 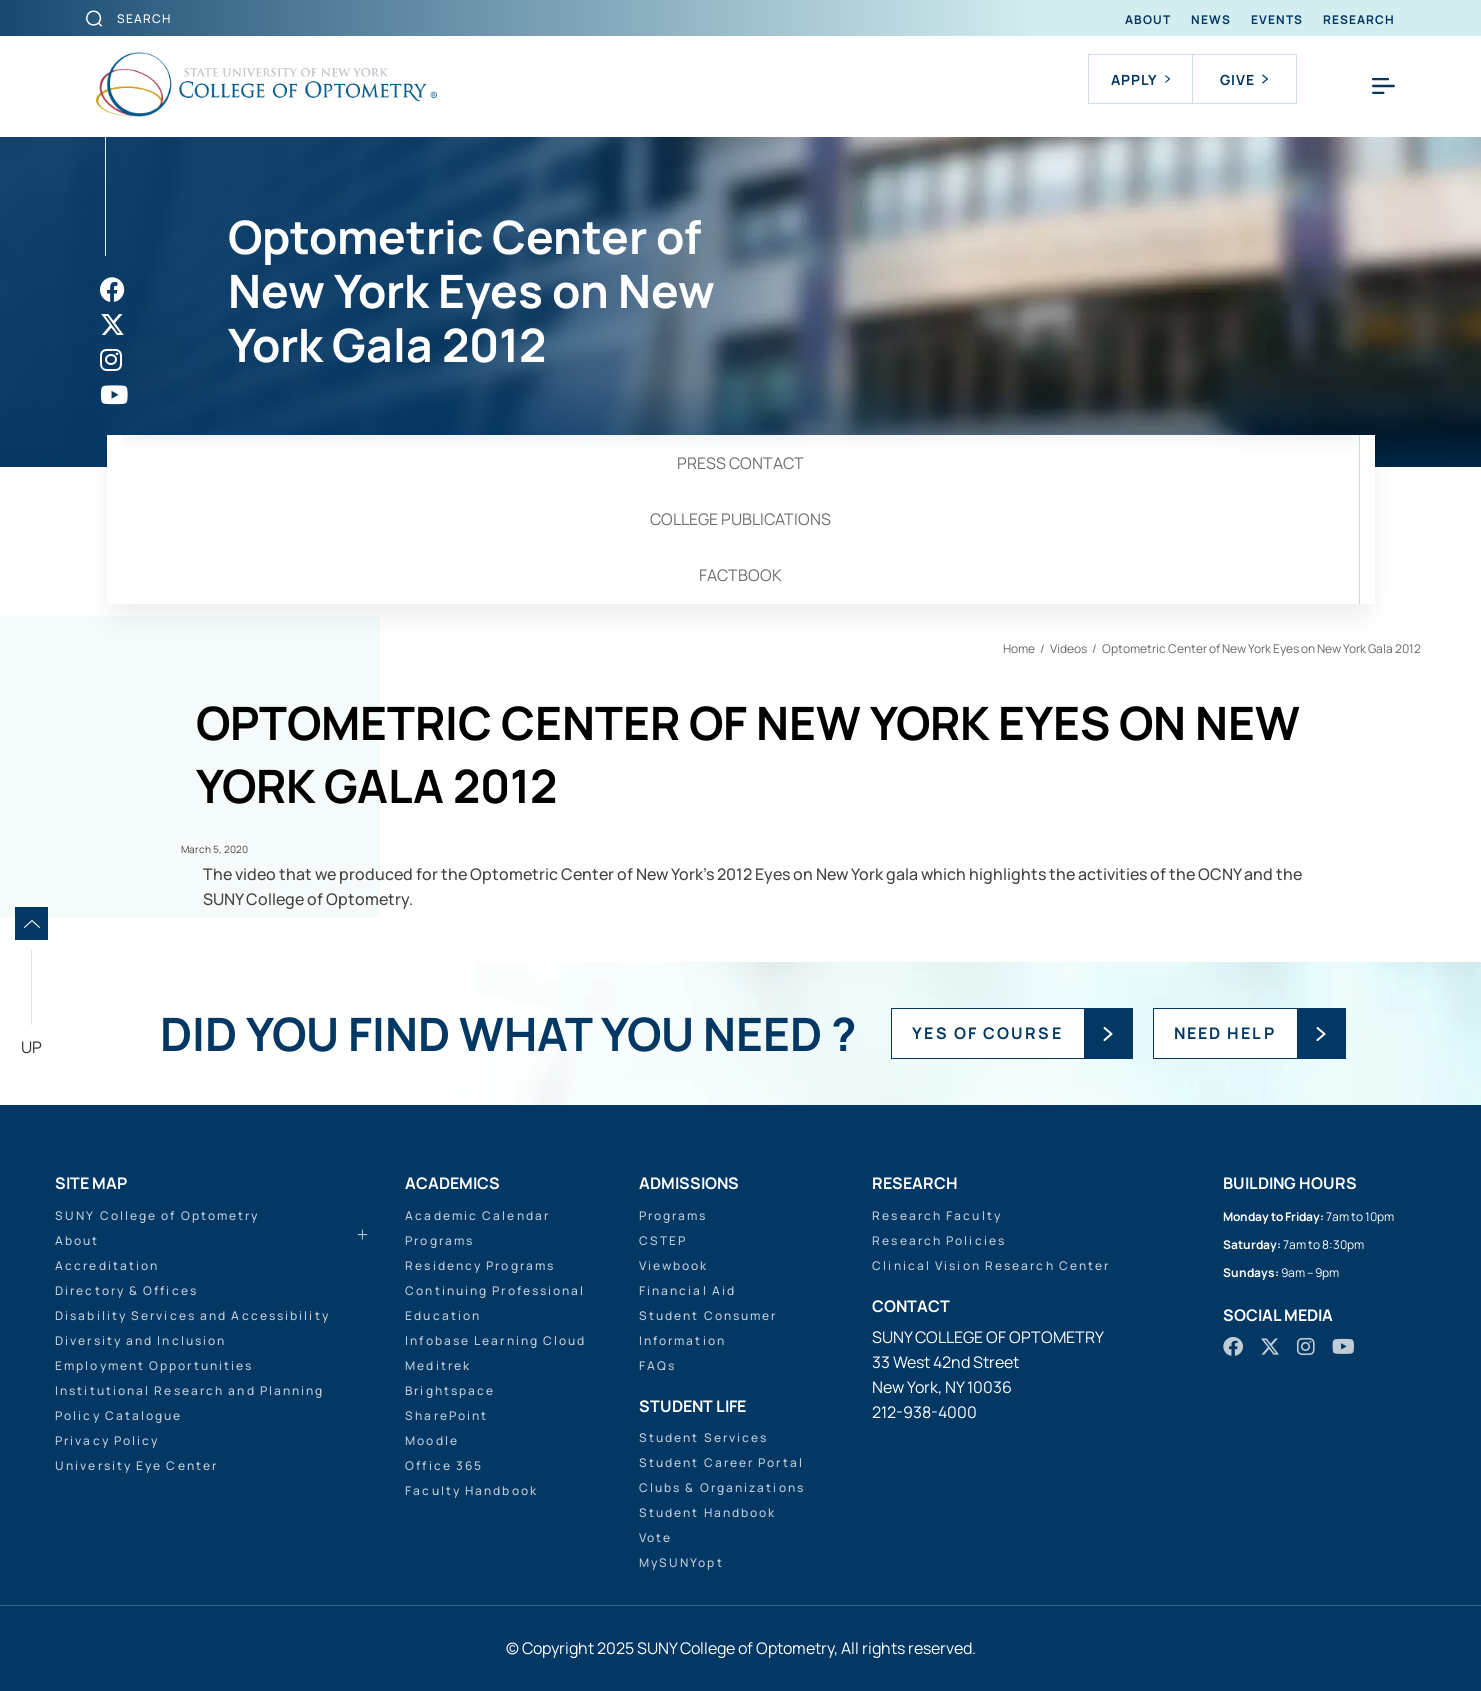 I want to click on Events, so click(x=1277, y=19).